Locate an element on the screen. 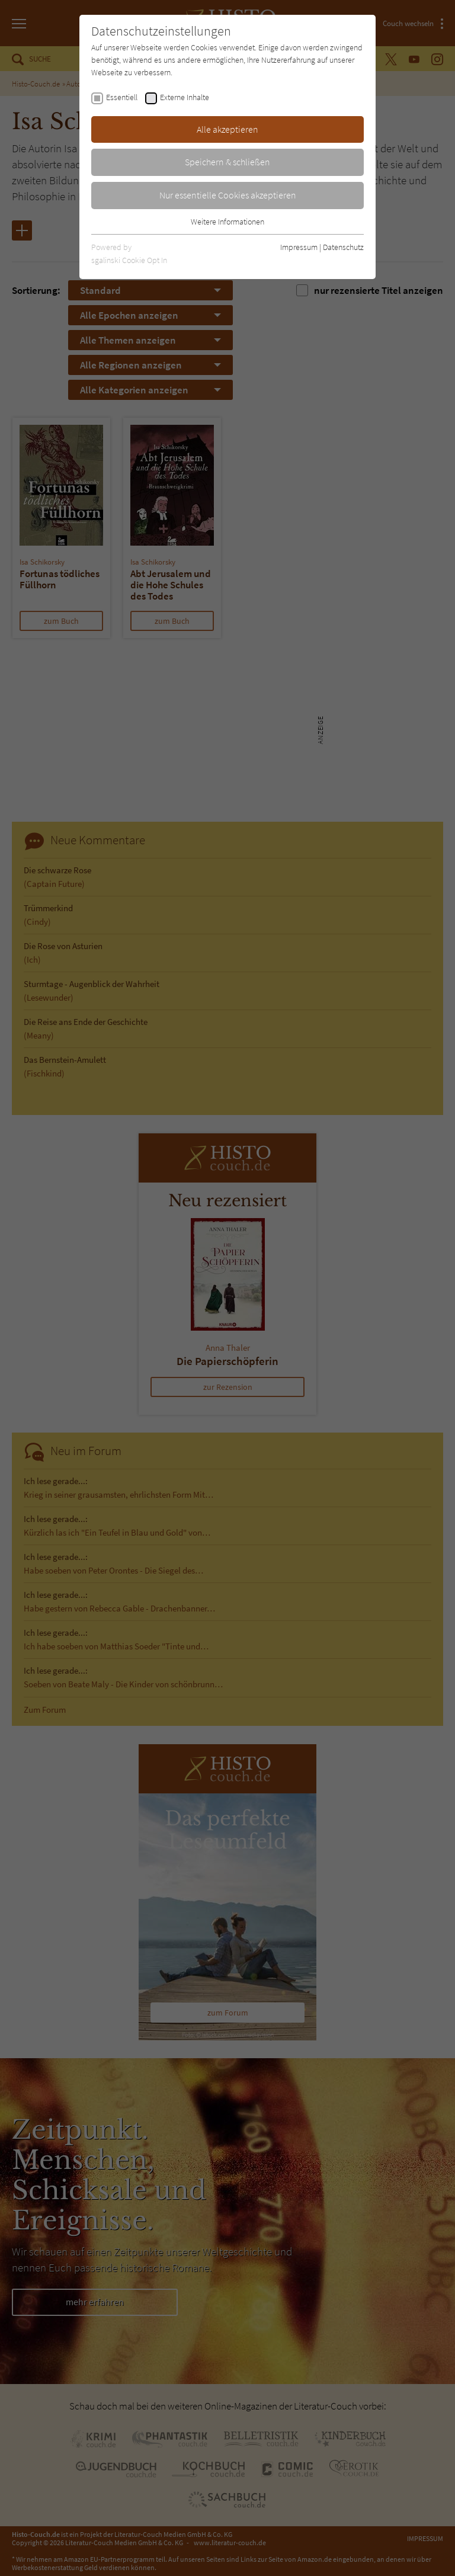 This screenshot has height=2576, width=455. Datenschutz is located at coordinates (343, 247).